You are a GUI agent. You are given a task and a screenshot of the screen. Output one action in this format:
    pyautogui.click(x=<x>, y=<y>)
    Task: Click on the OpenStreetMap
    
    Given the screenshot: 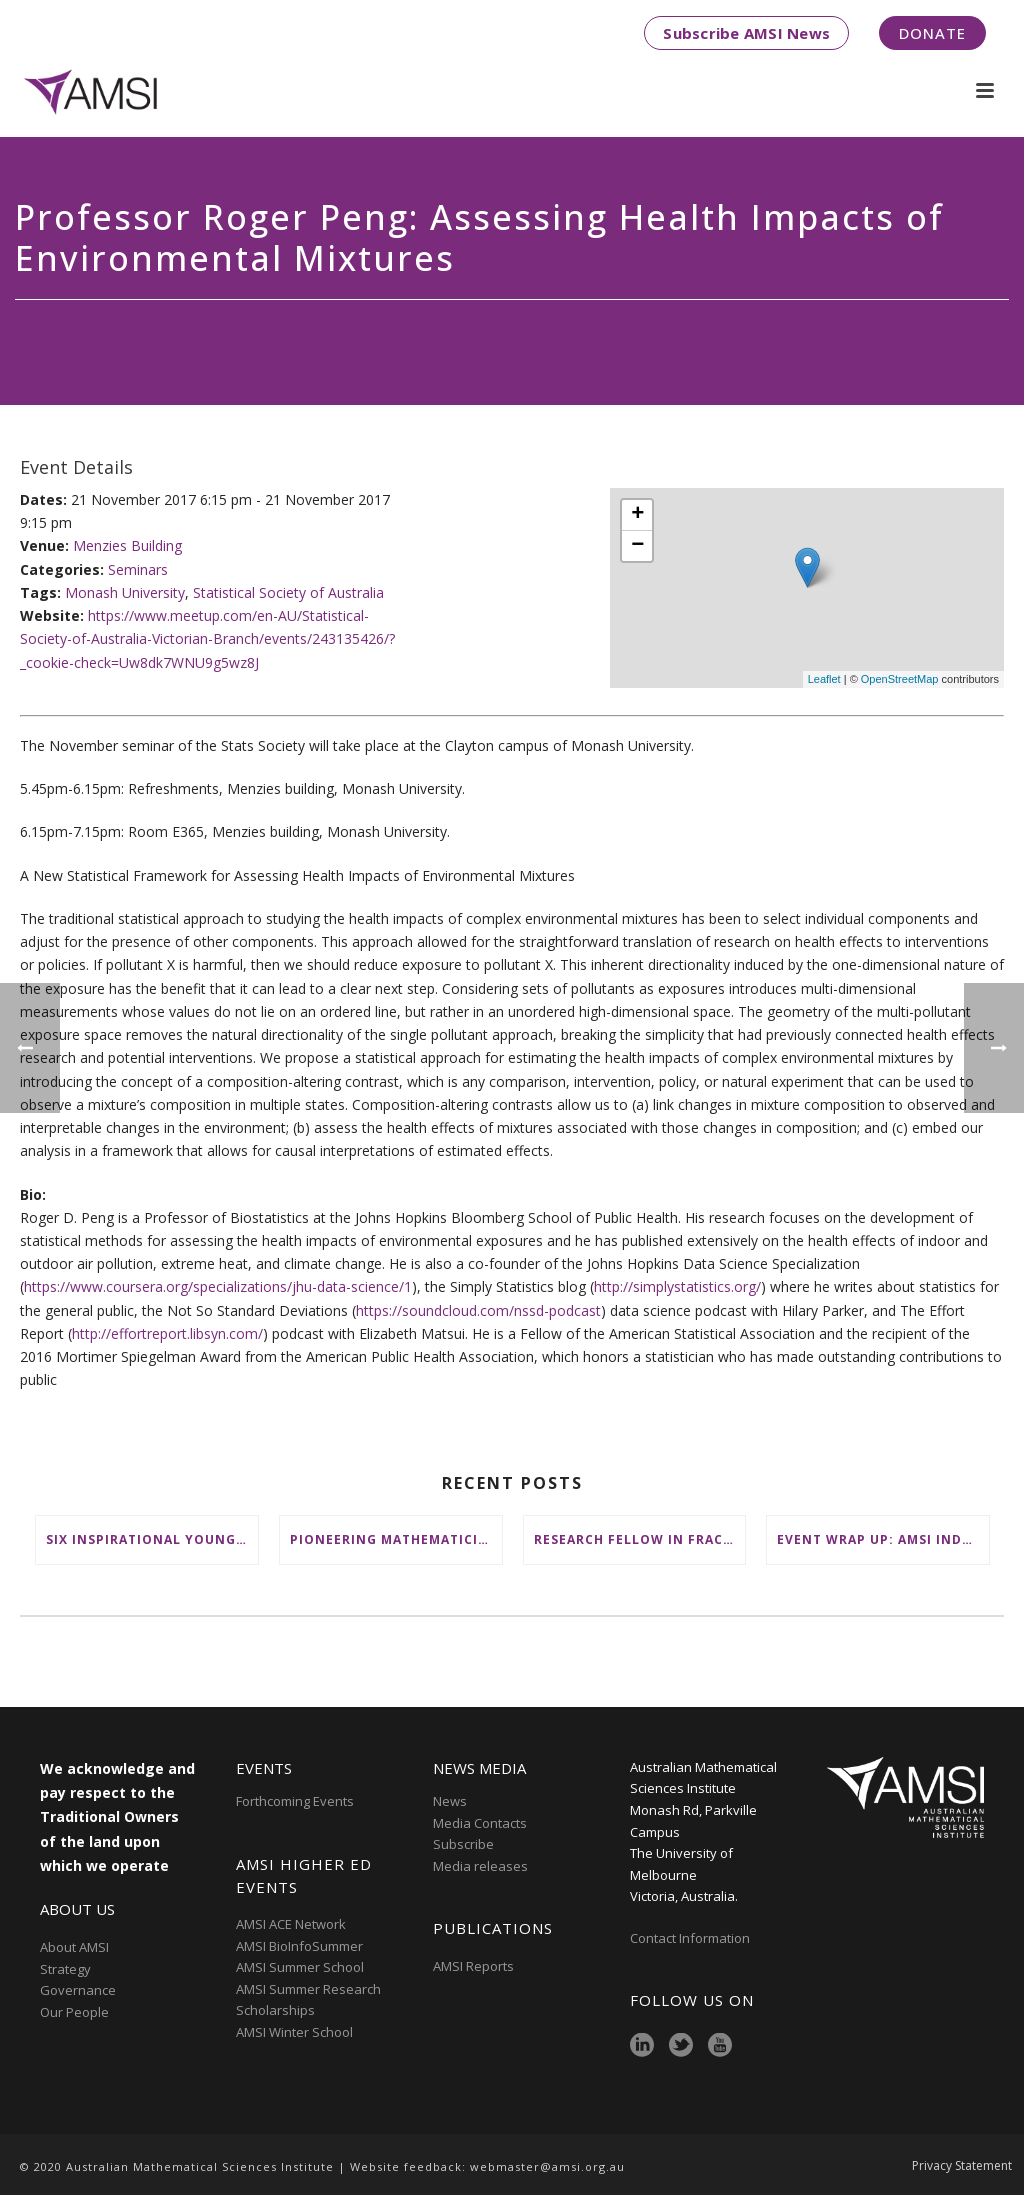 What is the action you would take?
    pyautogui.click(x=900, y=679)
    